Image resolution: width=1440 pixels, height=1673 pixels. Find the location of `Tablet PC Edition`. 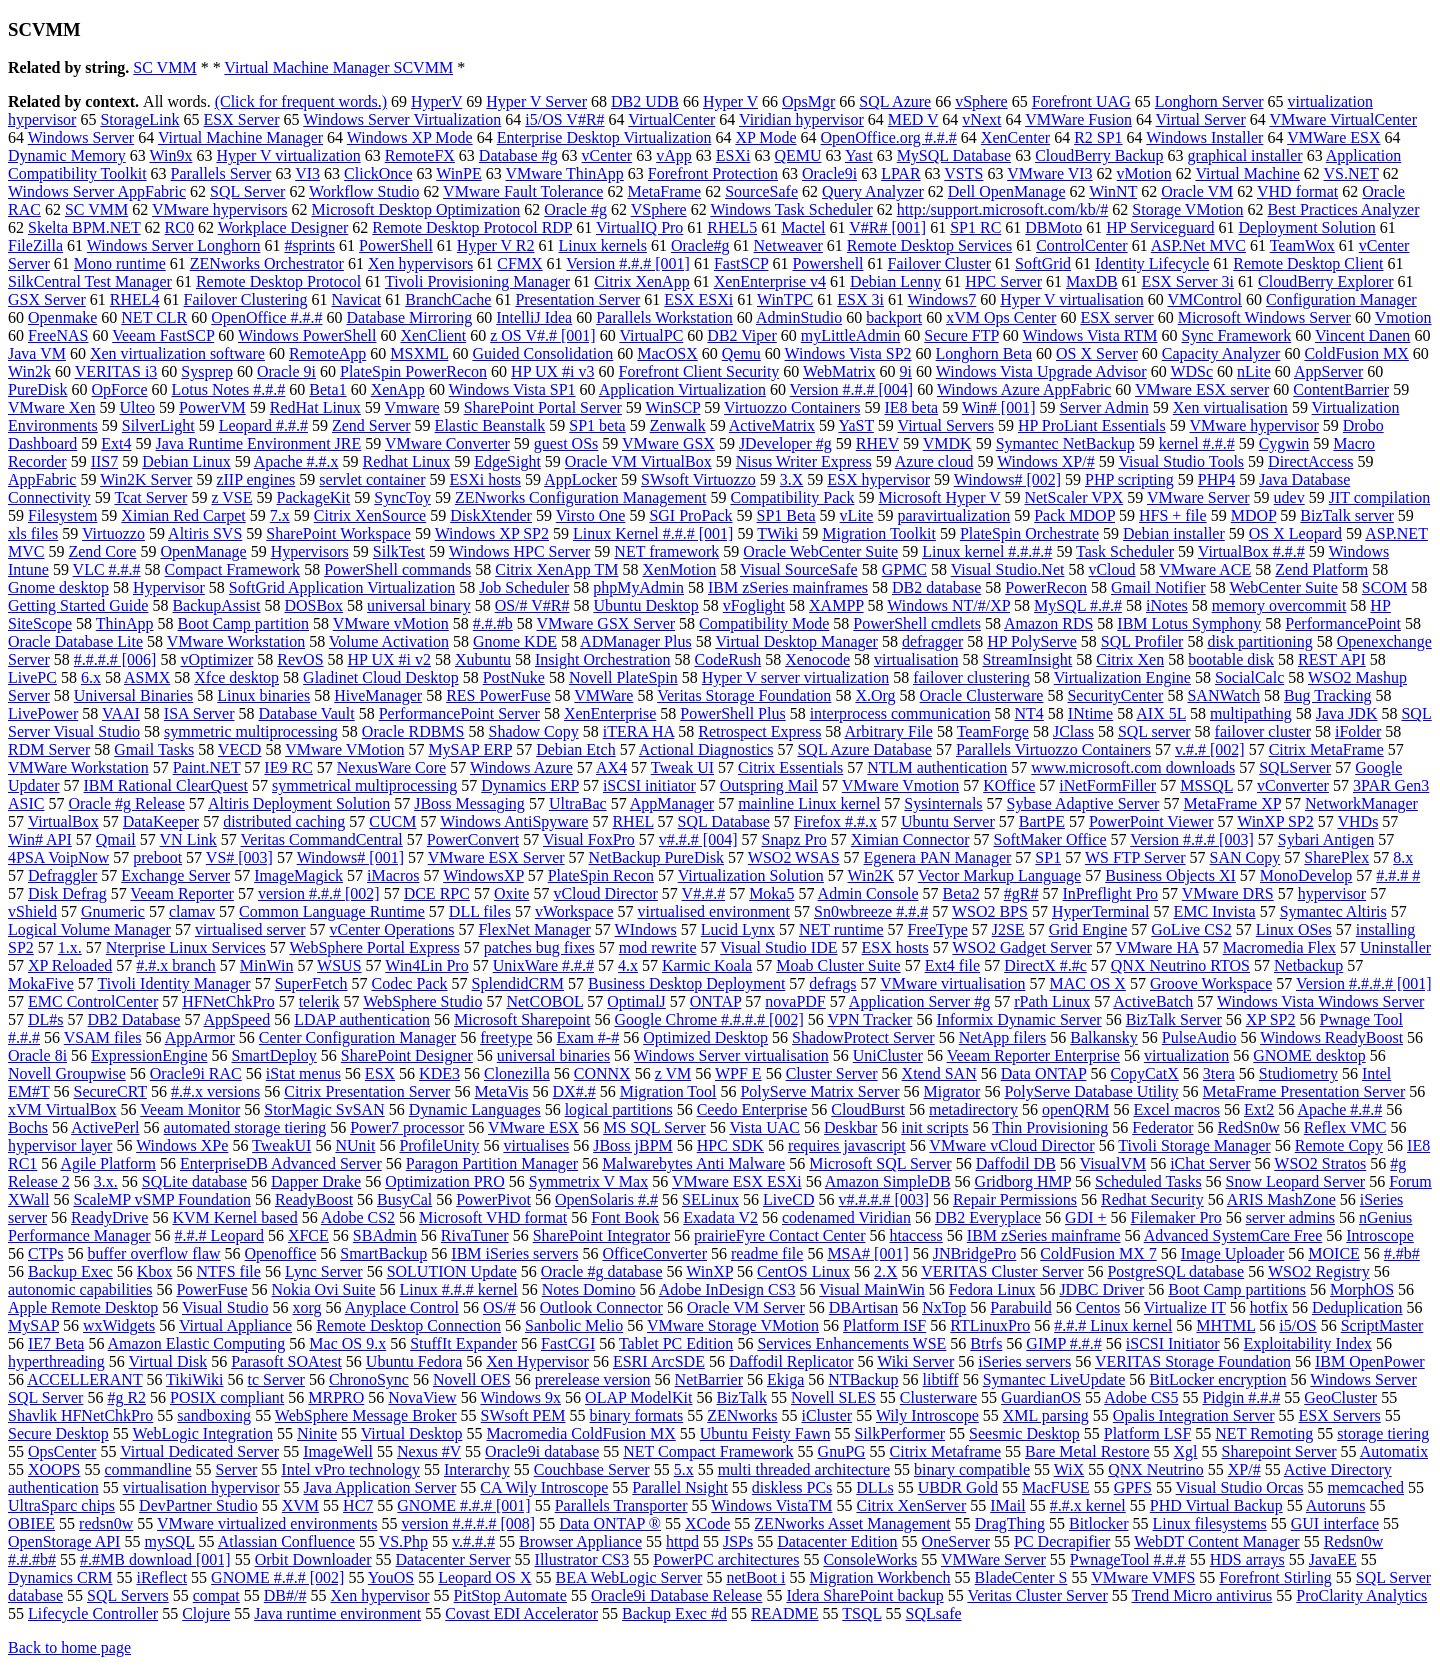

Tablet PC Edition is located at coordinates (676, 1343).